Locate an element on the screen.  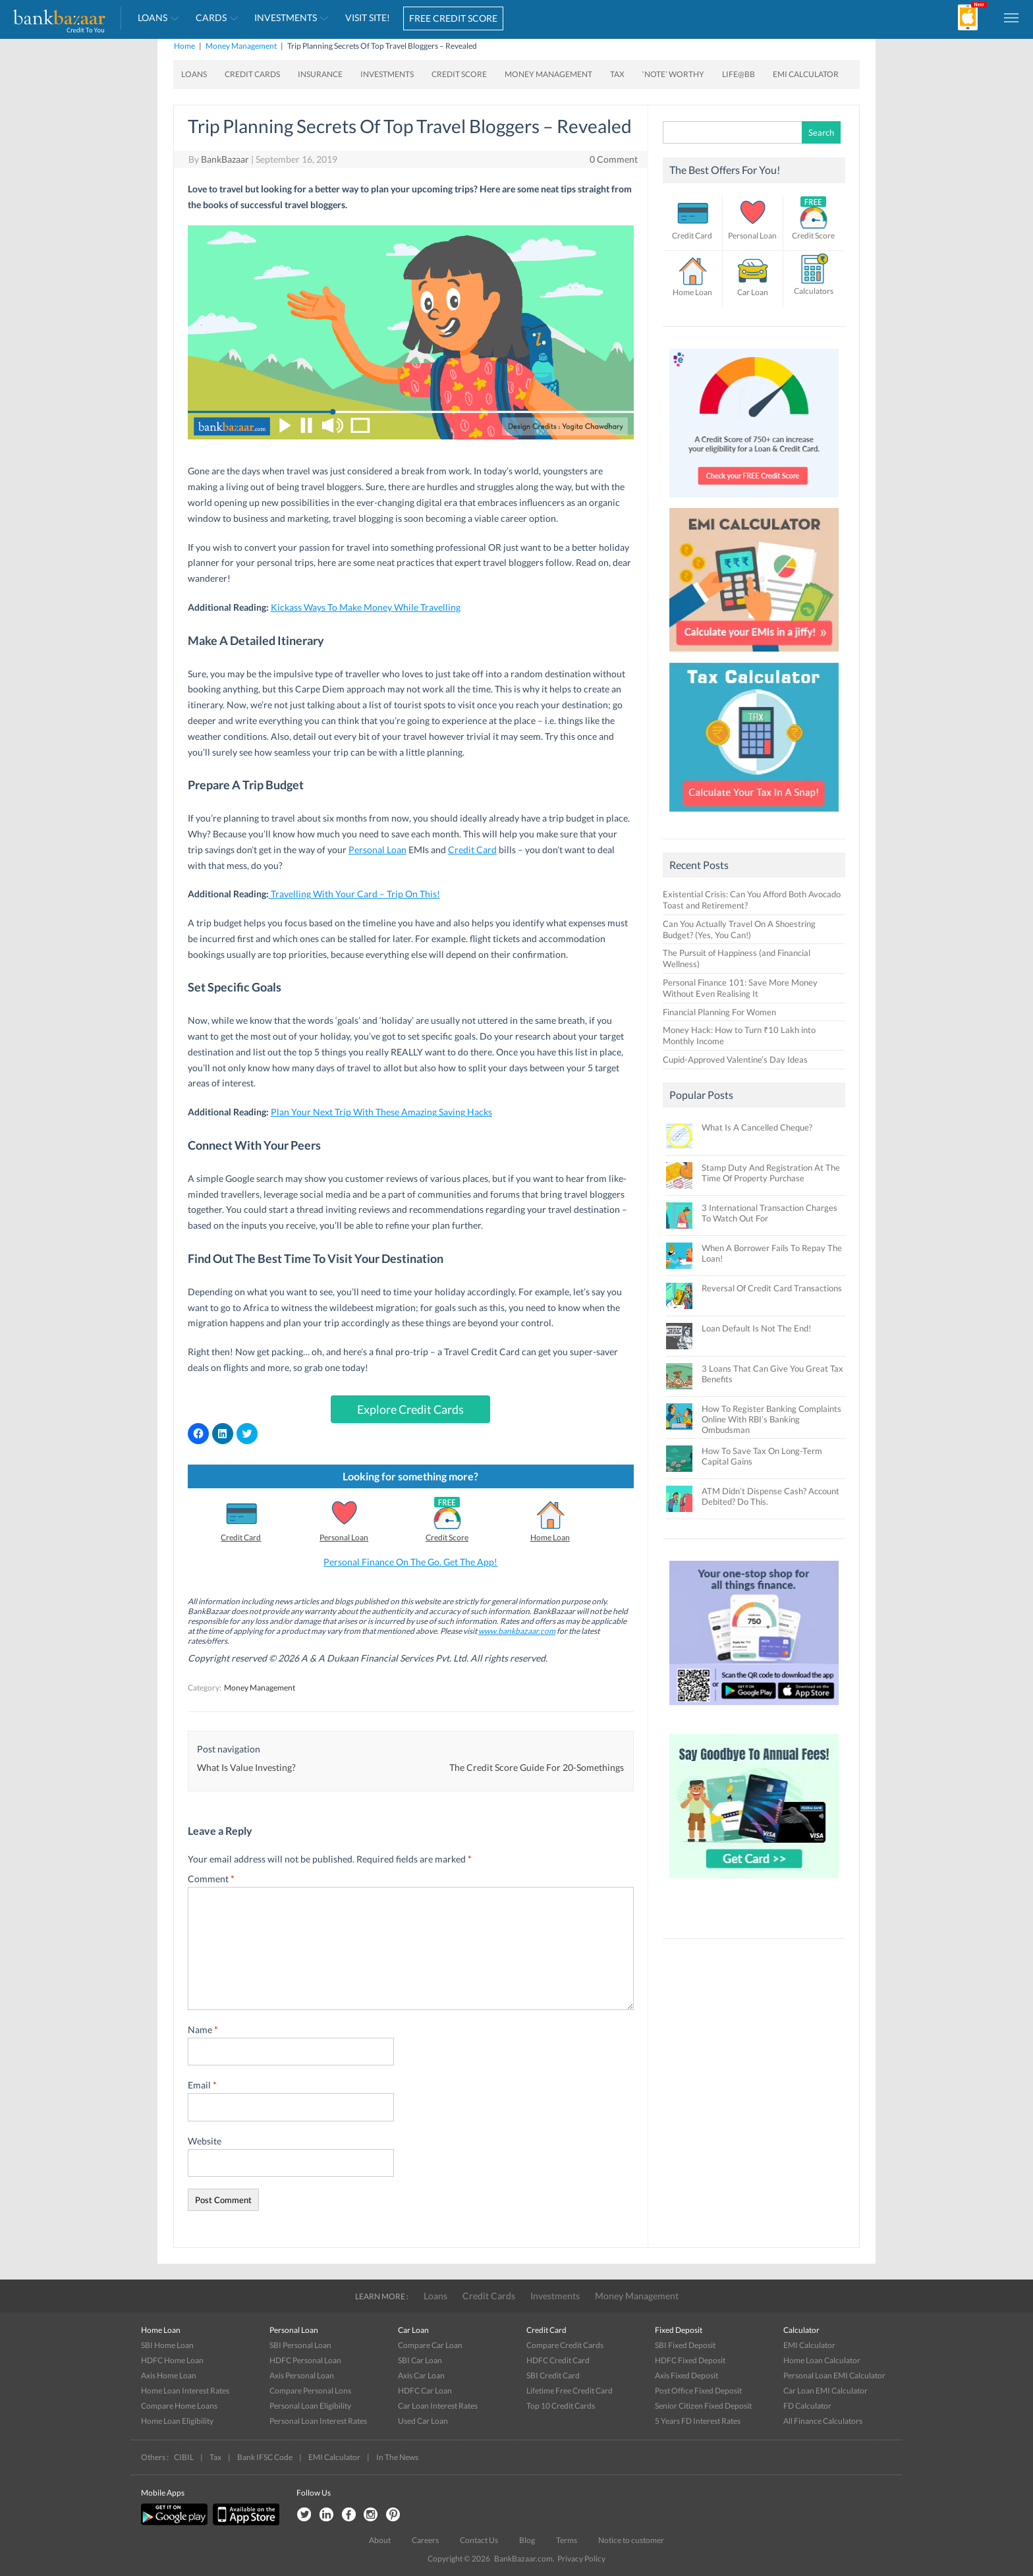
Cards is located at coordinates (211, 17).